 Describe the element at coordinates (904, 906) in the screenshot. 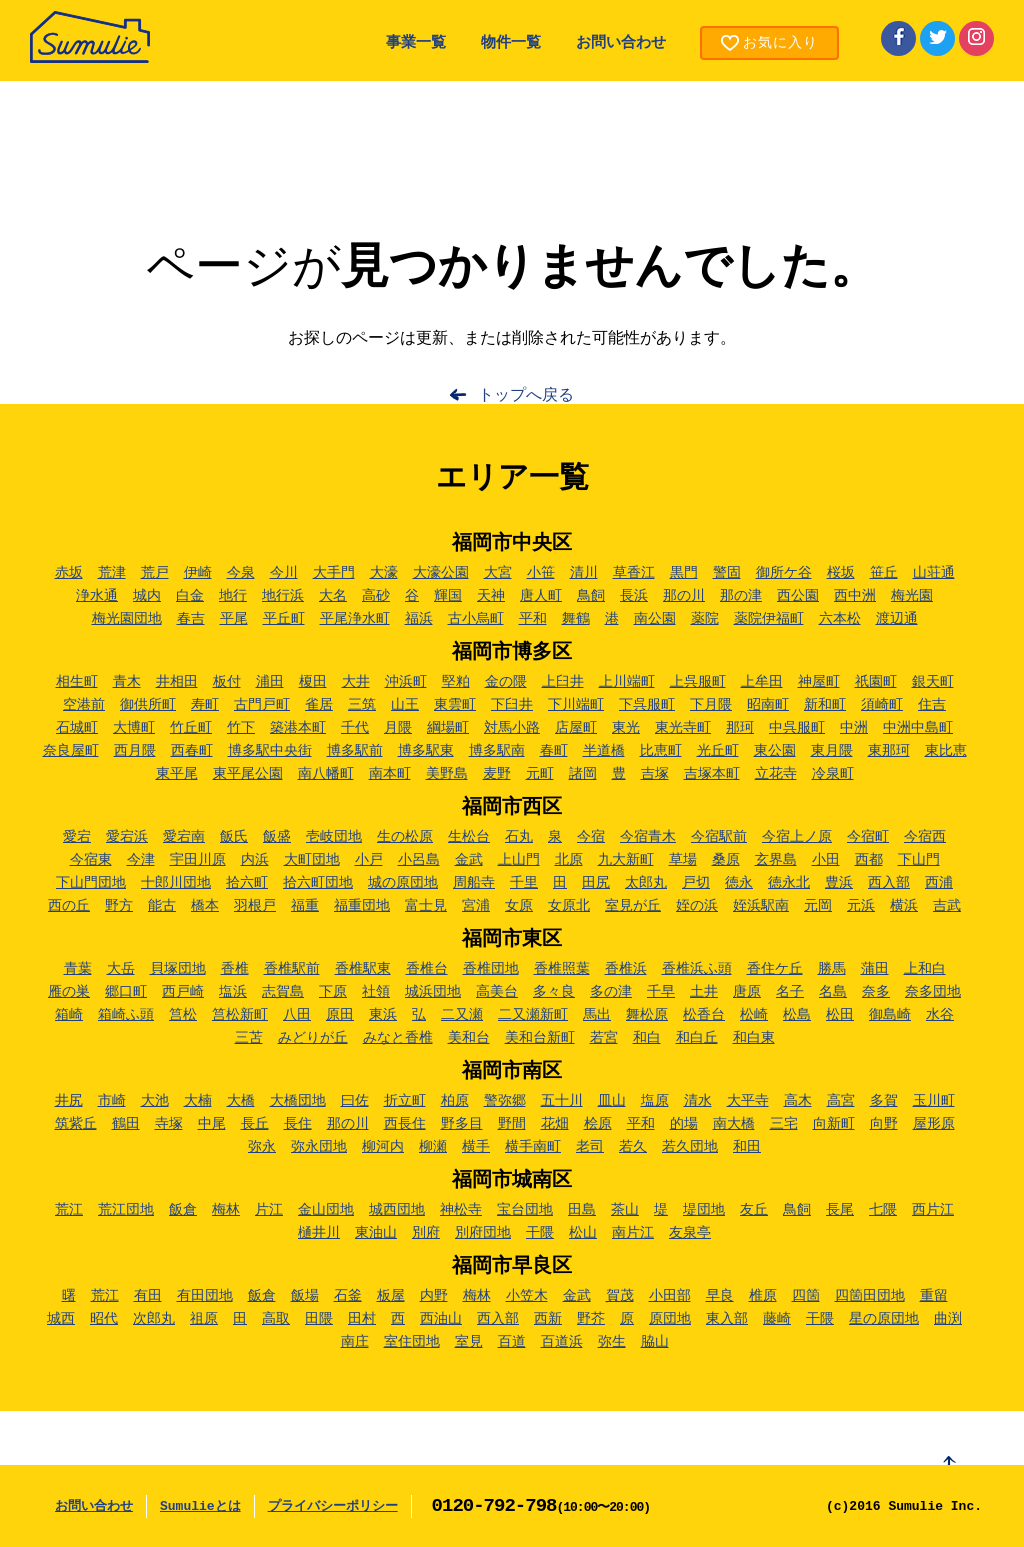

I see `横浜` at that location.